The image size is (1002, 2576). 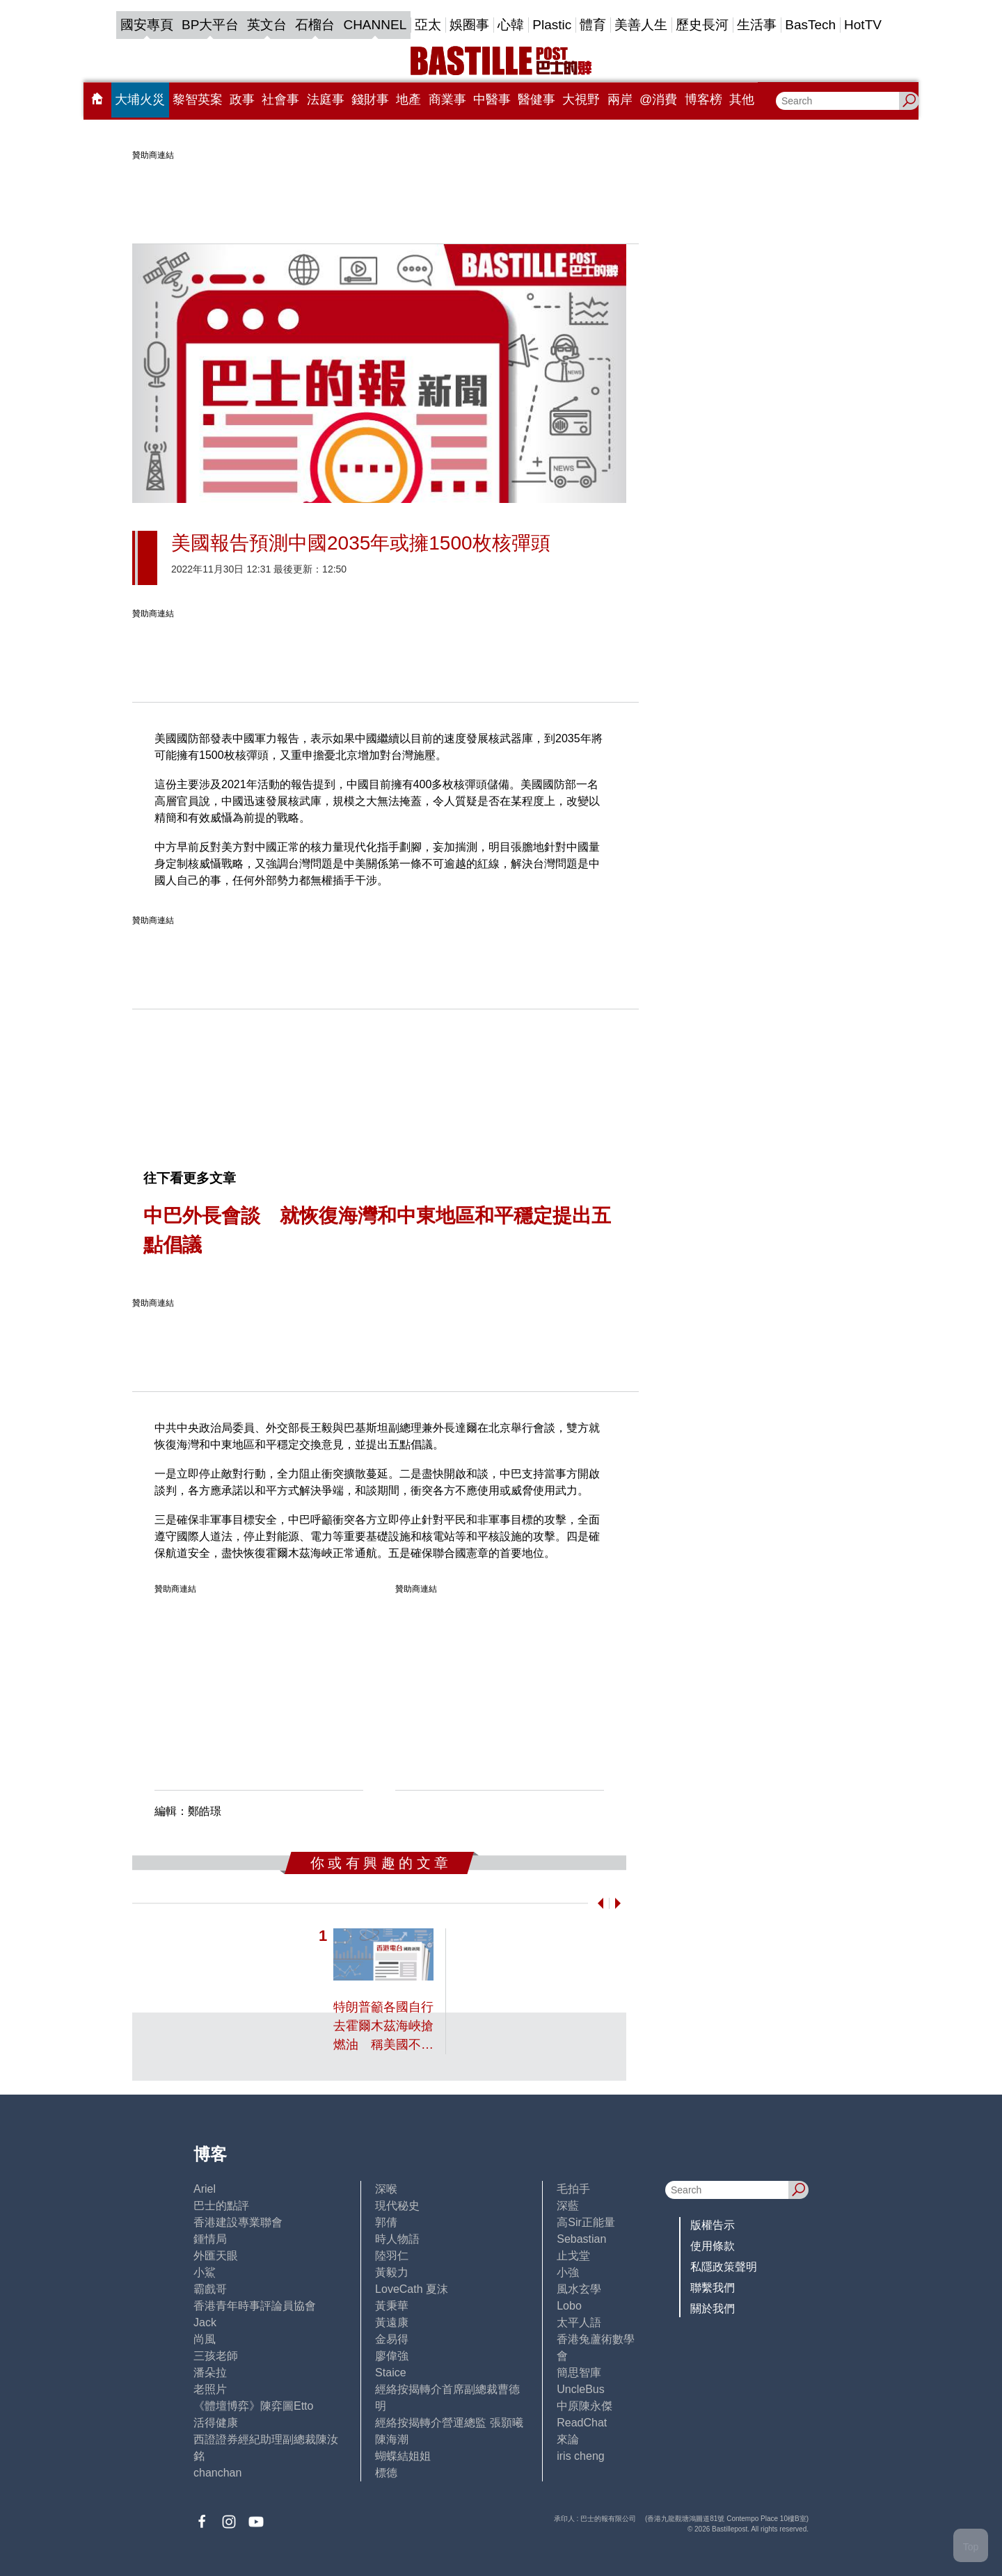 What do you see at coordinates (581, 99) in the screenshot?
I see `大視野` at bounding box center [581, 99].